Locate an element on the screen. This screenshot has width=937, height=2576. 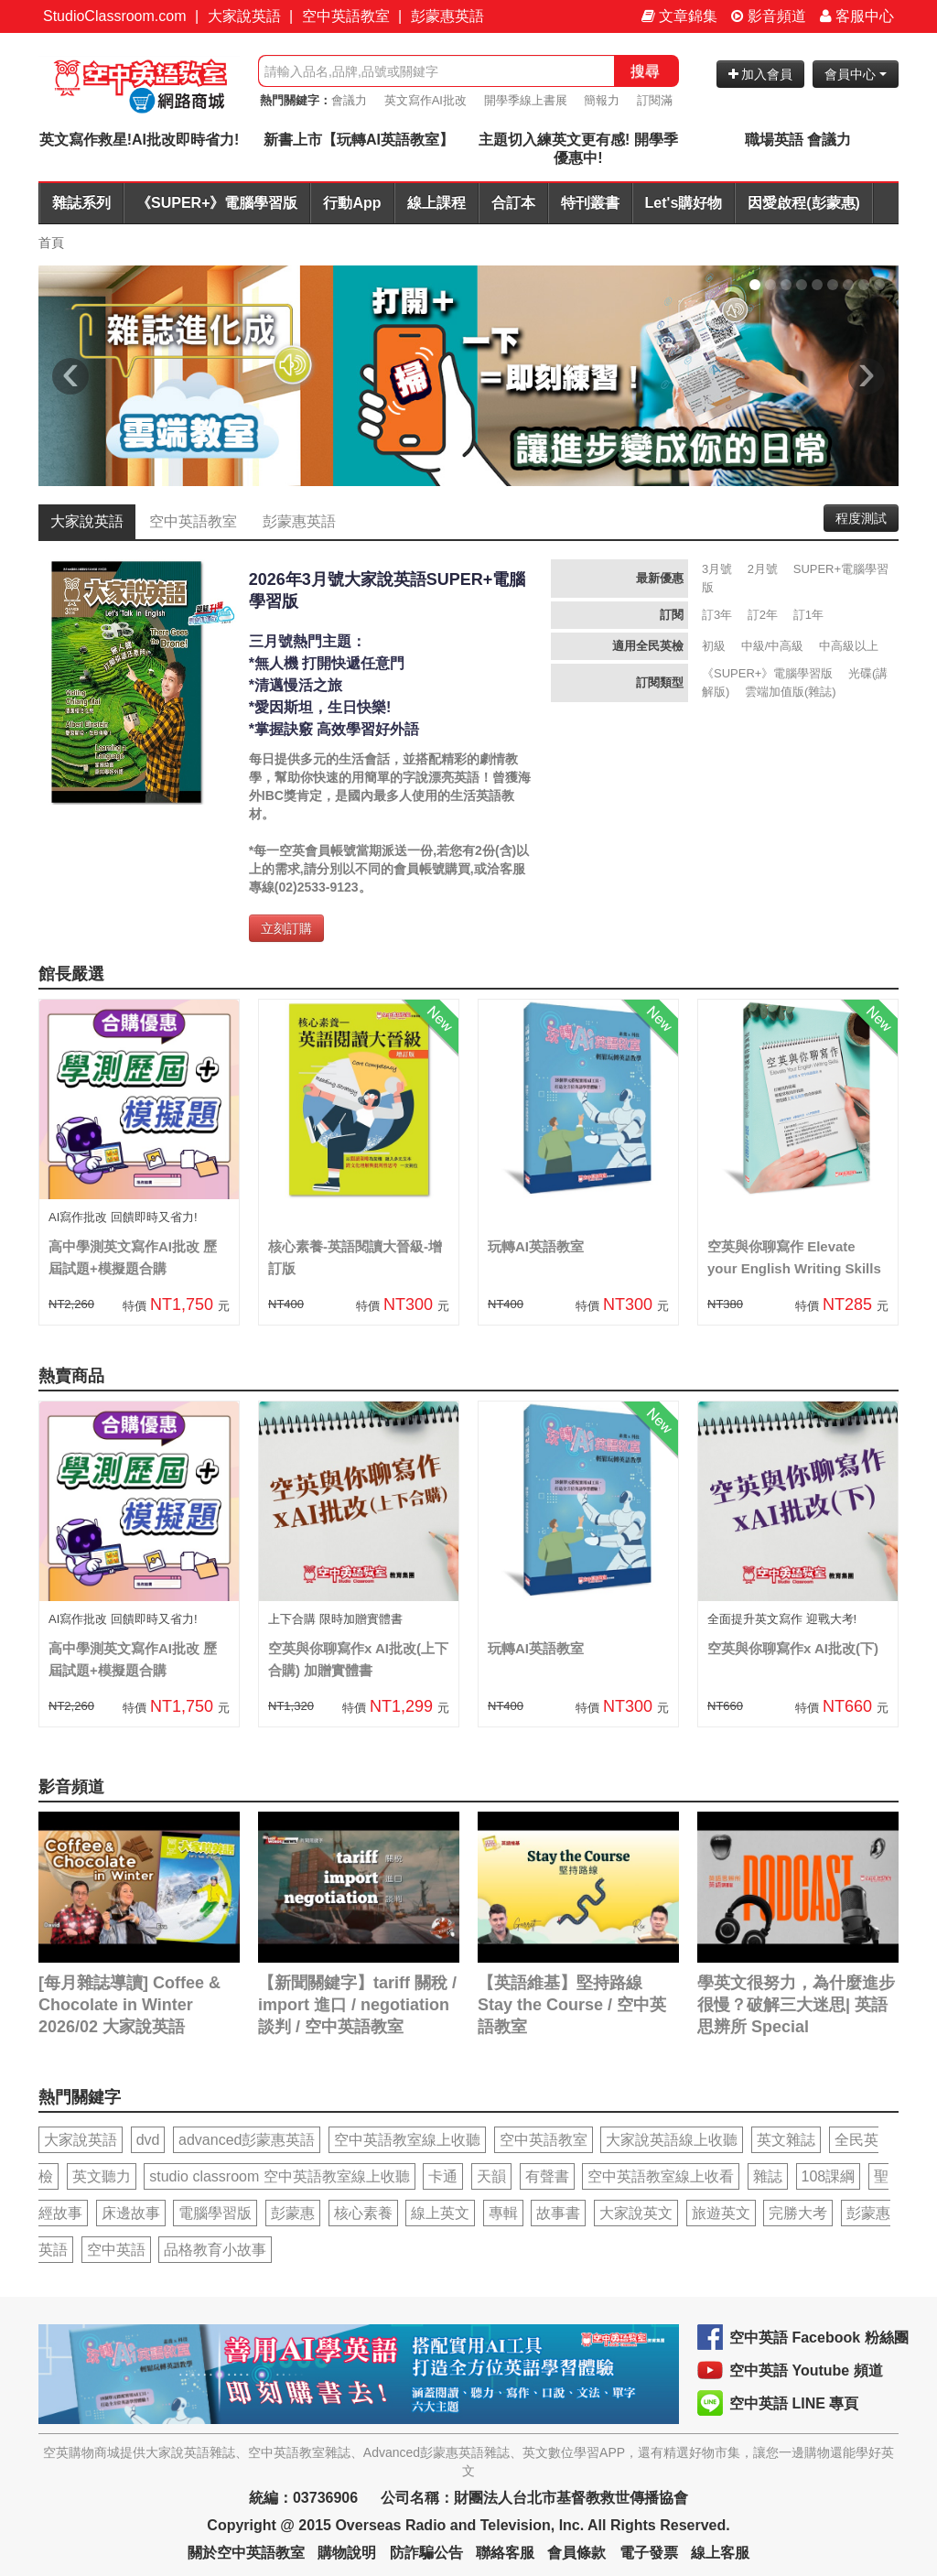
特刊叢書 is located at coordinates (590, 203).